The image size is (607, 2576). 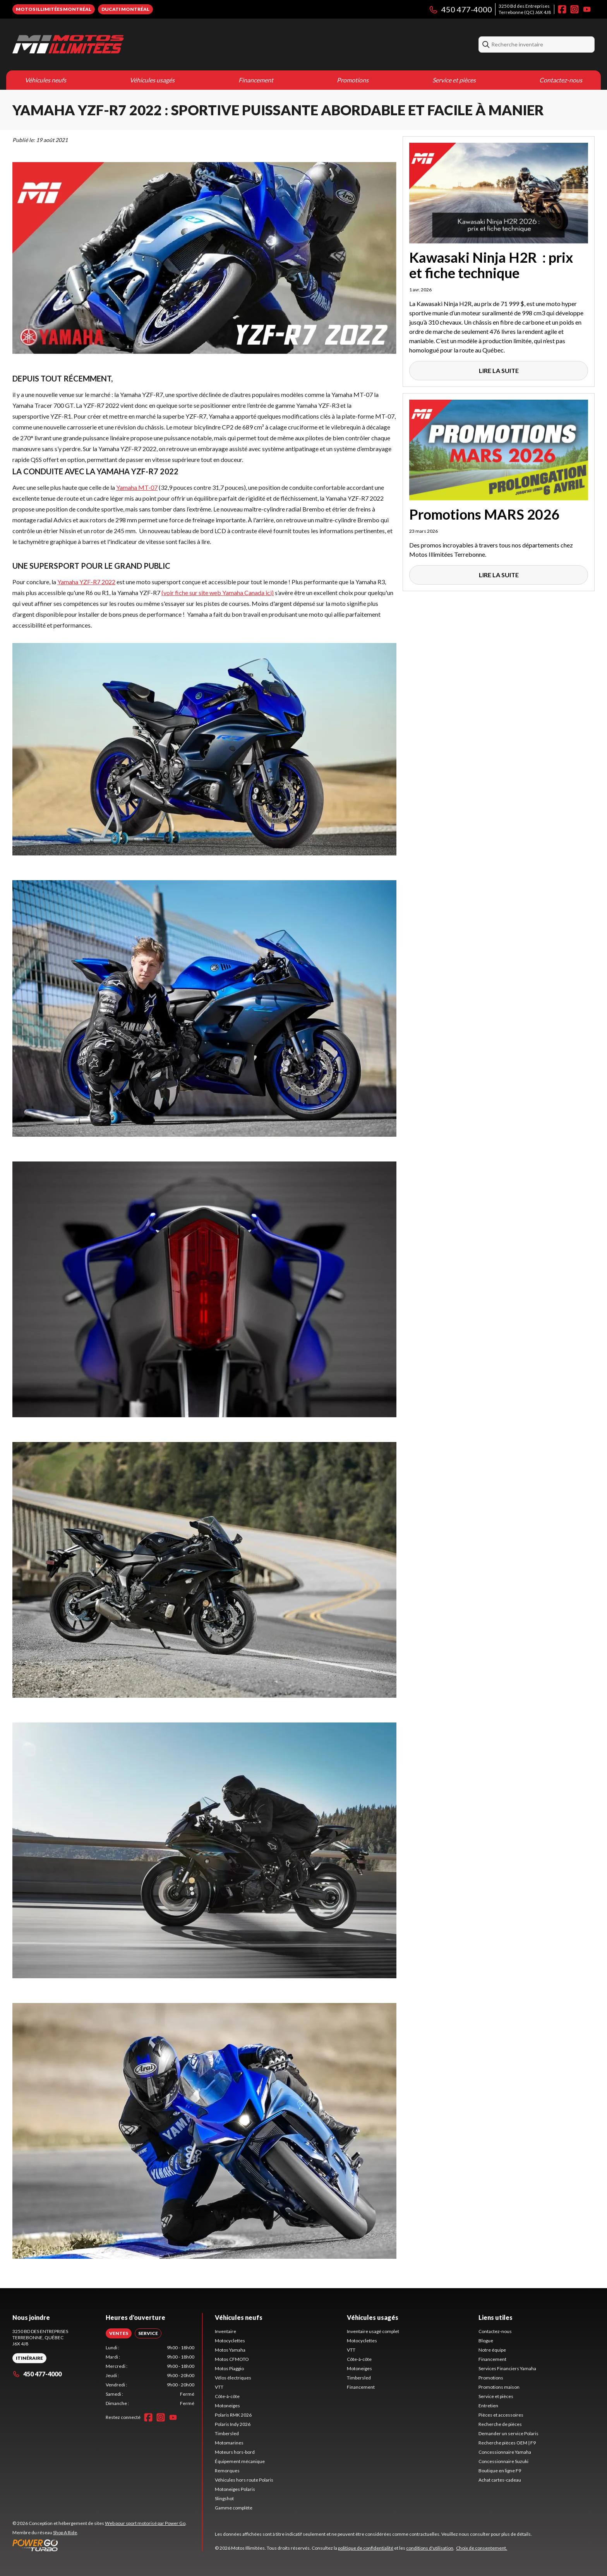 I want to click on Véhicules neufs, so click(x=45, y=80).